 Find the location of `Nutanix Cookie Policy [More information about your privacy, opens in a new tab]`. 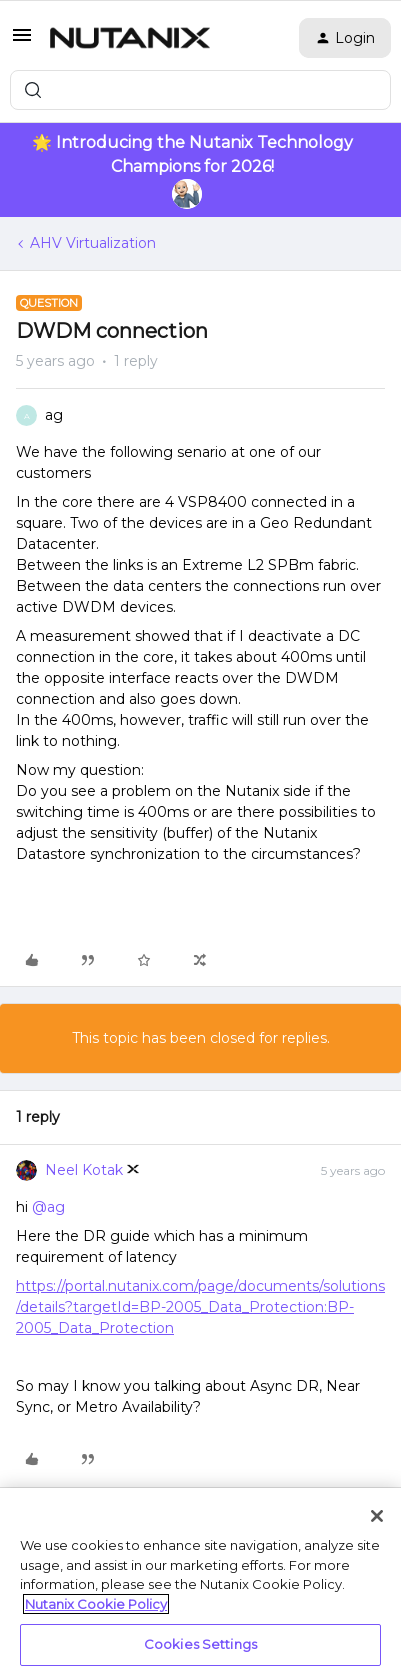

Nutanix Cookie Policy [More information about your privacy, opens in a new tab] is located at coordinates (96, 1604).